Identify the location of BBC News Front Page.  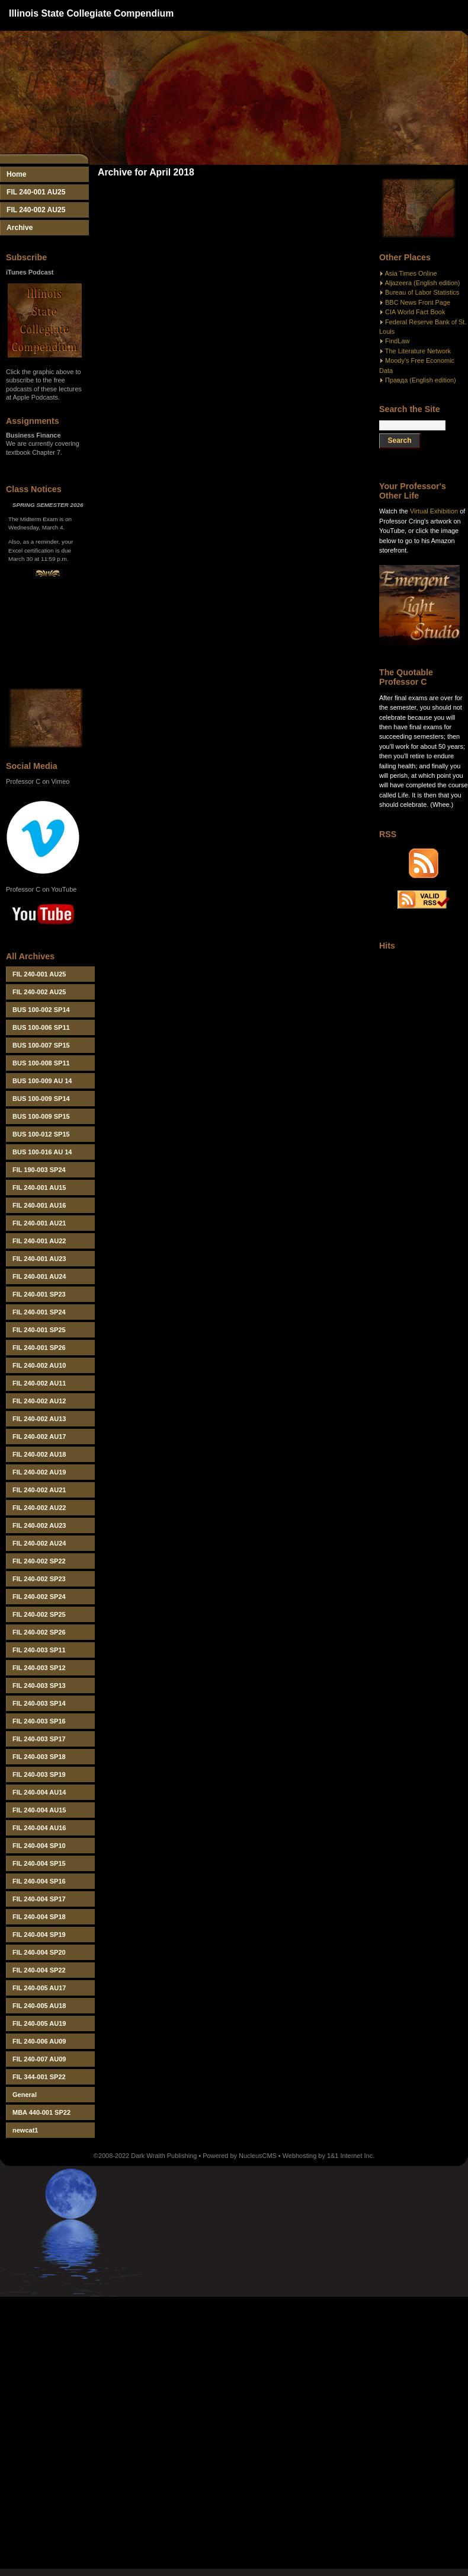
(417, 302).